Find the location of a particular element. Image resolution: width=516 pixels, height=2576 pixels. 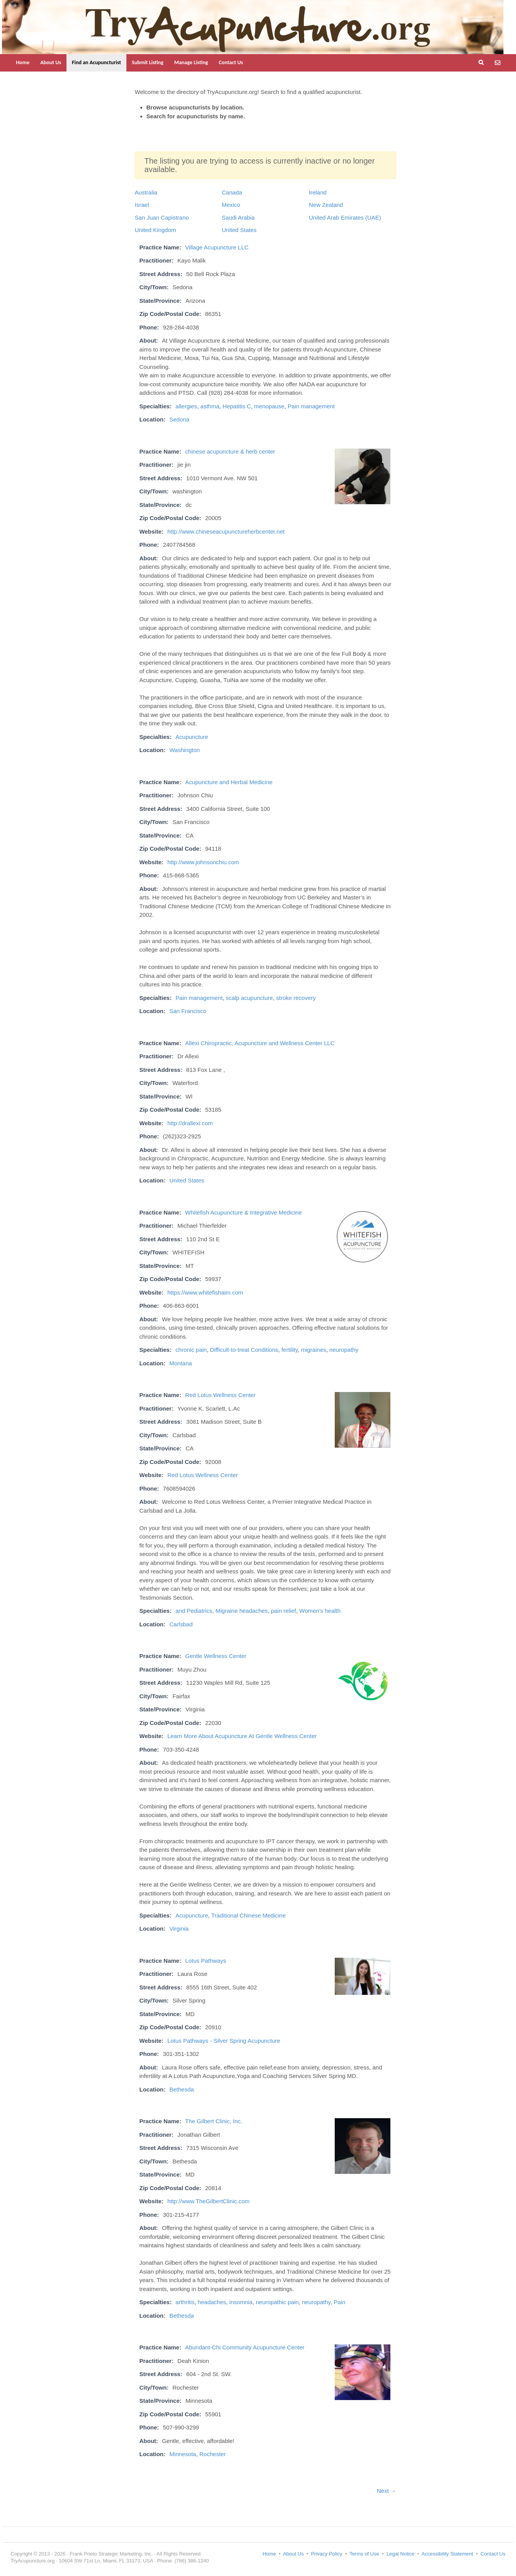

neuropathic pain is located at coordinates (277, 2302).